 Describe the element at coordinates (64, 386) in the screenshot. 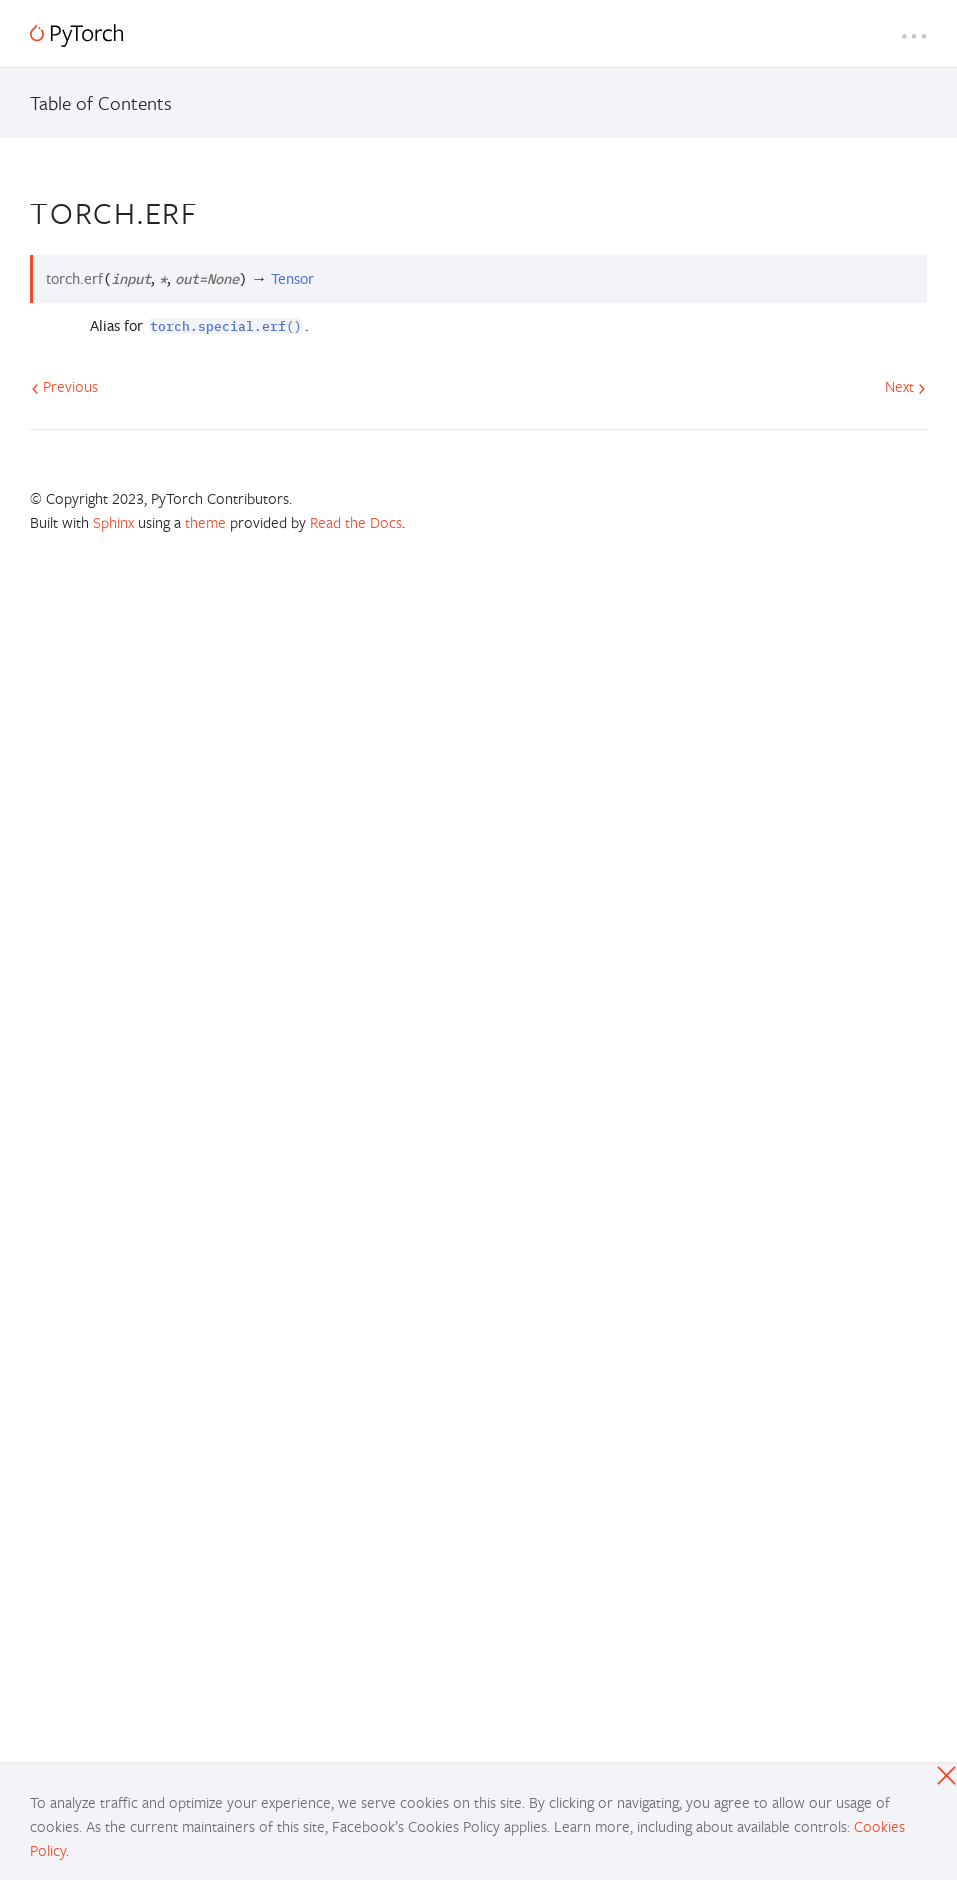

I see `Previous` at that location.